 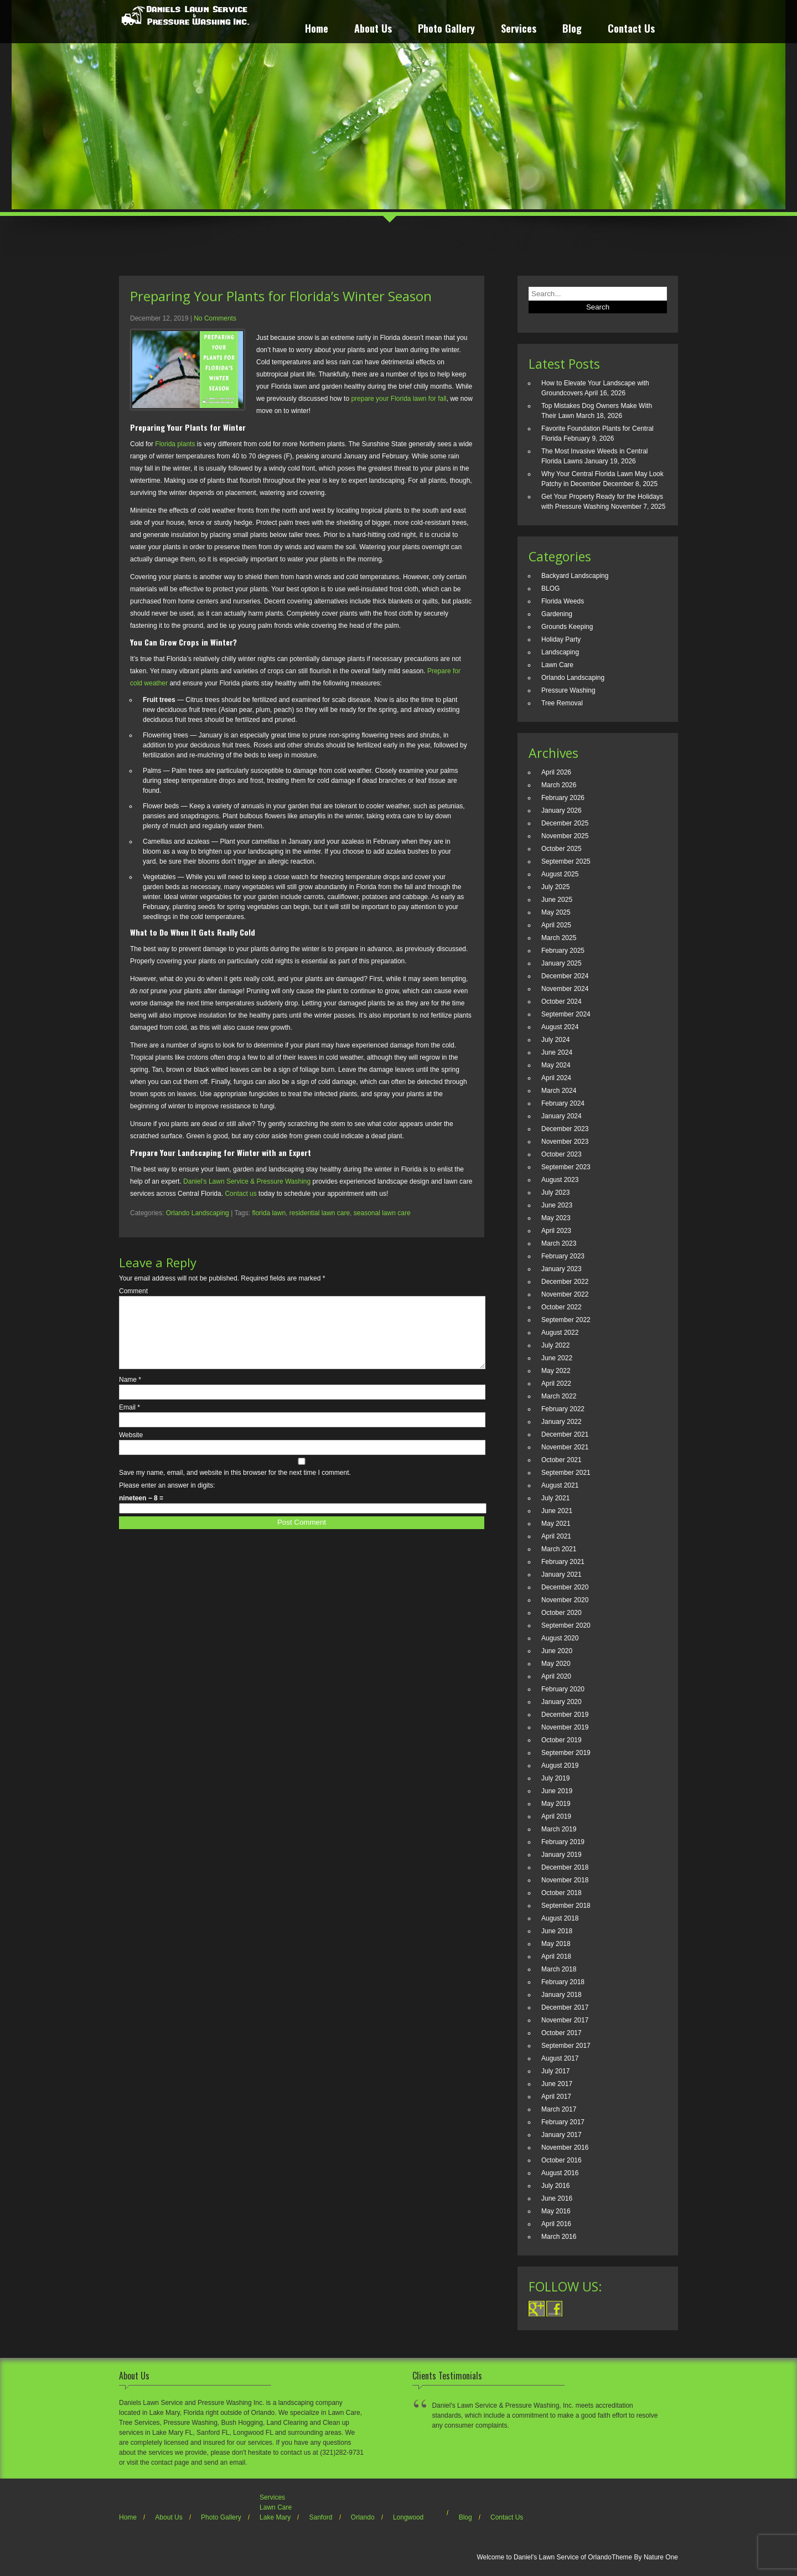 I want to click on September 2025, so click(x=566, y=861).